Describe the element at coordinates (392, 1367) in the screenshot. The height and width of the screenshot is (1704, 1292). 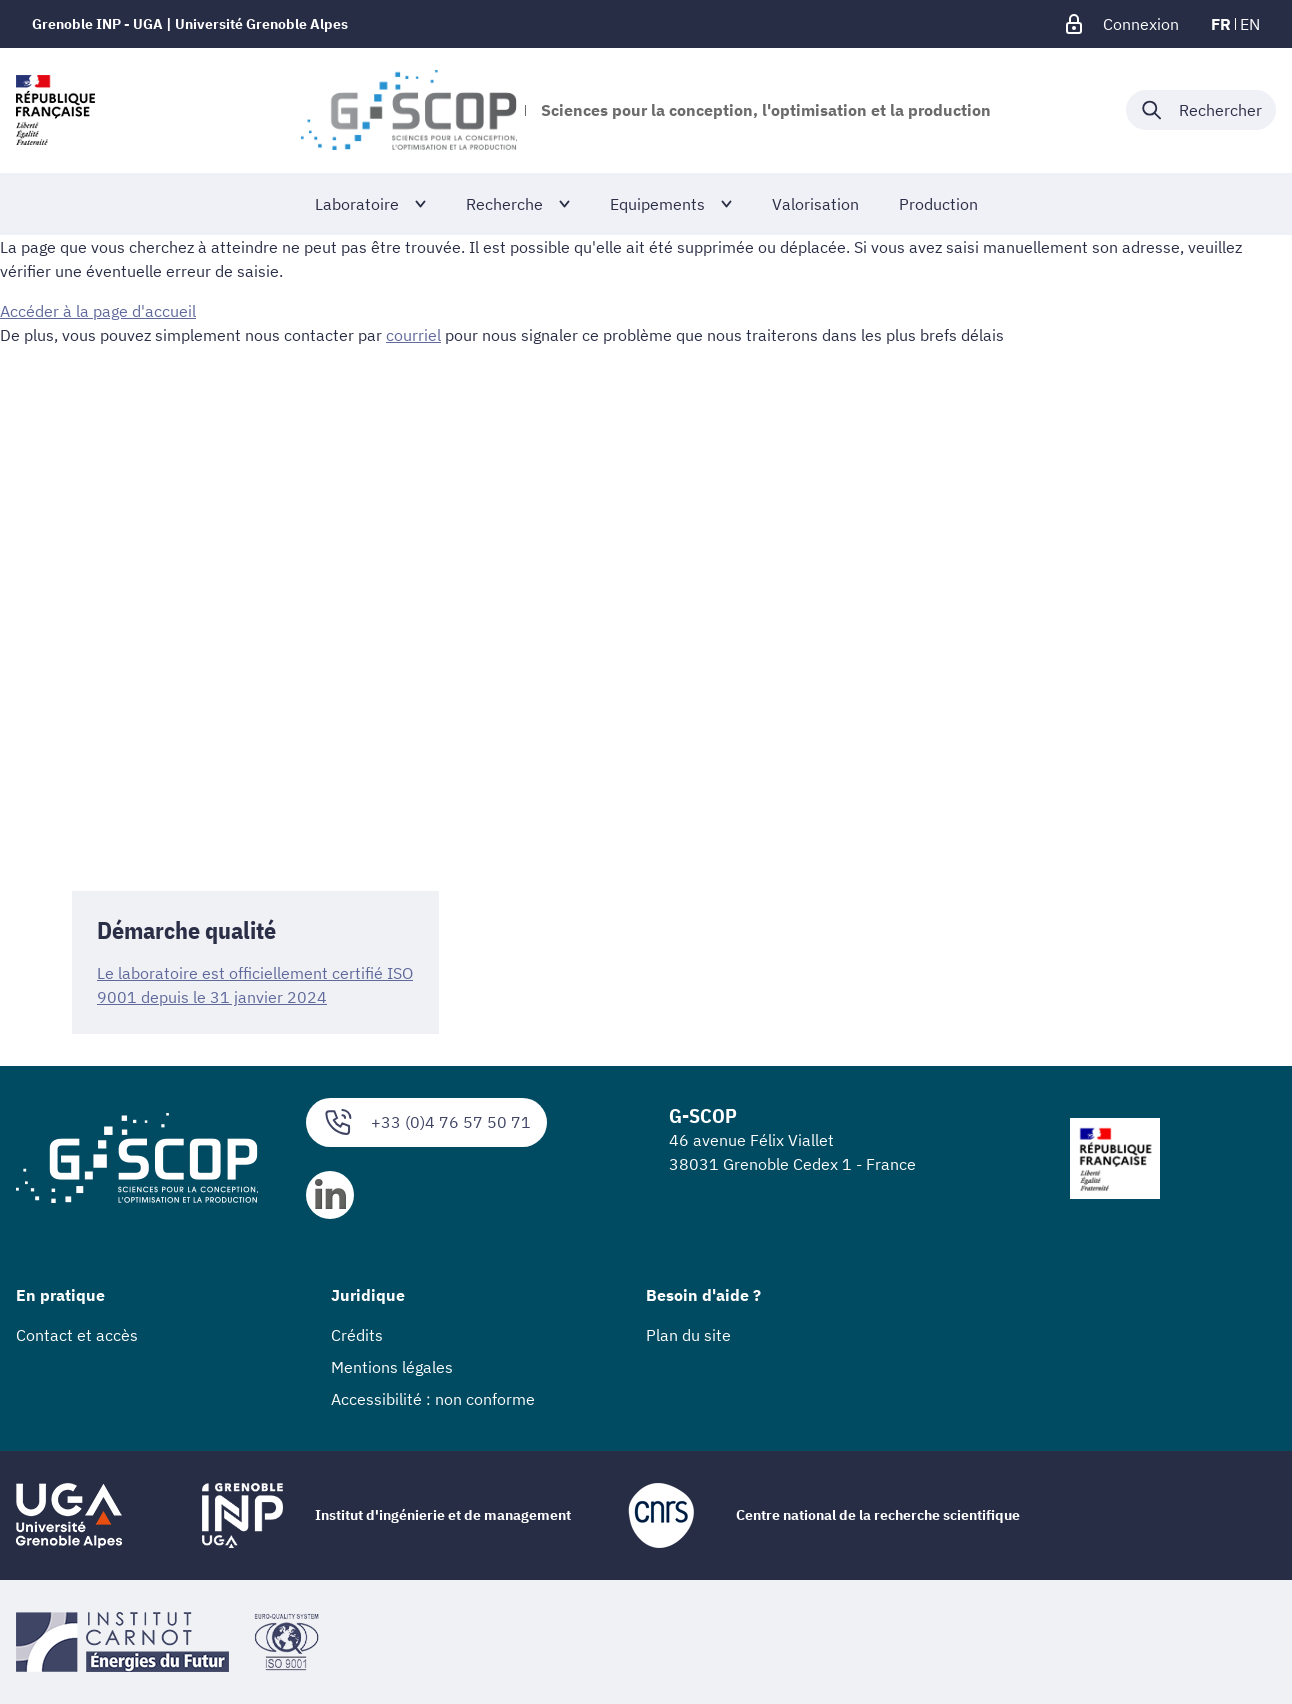
I see `Mentions légales` at that location.